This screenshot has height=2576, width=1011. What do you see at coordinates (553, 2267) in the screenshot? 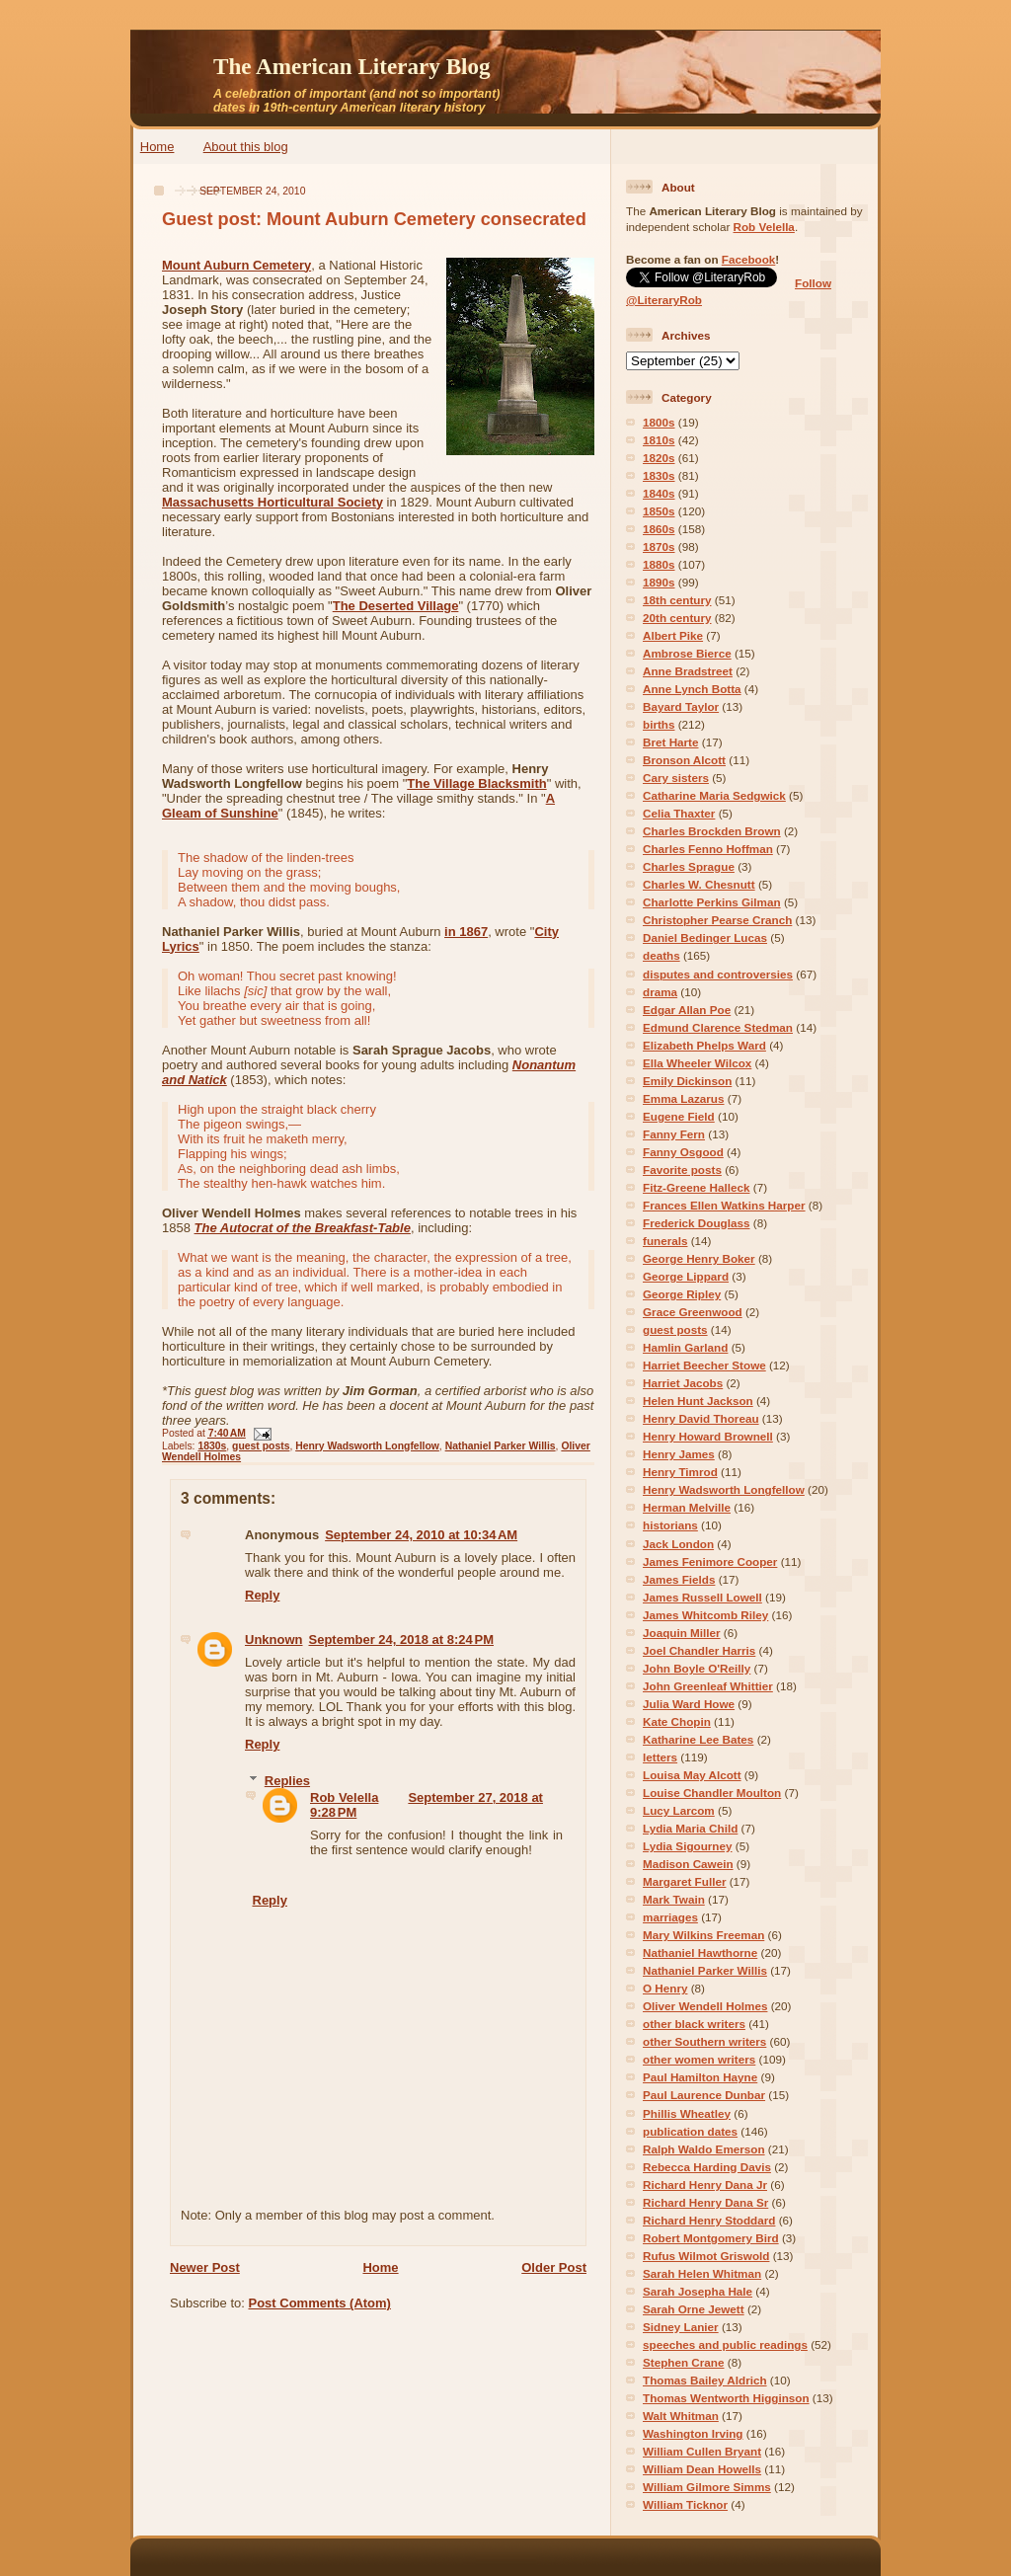
I see `Older Post` at bounding box center [553, 2267].